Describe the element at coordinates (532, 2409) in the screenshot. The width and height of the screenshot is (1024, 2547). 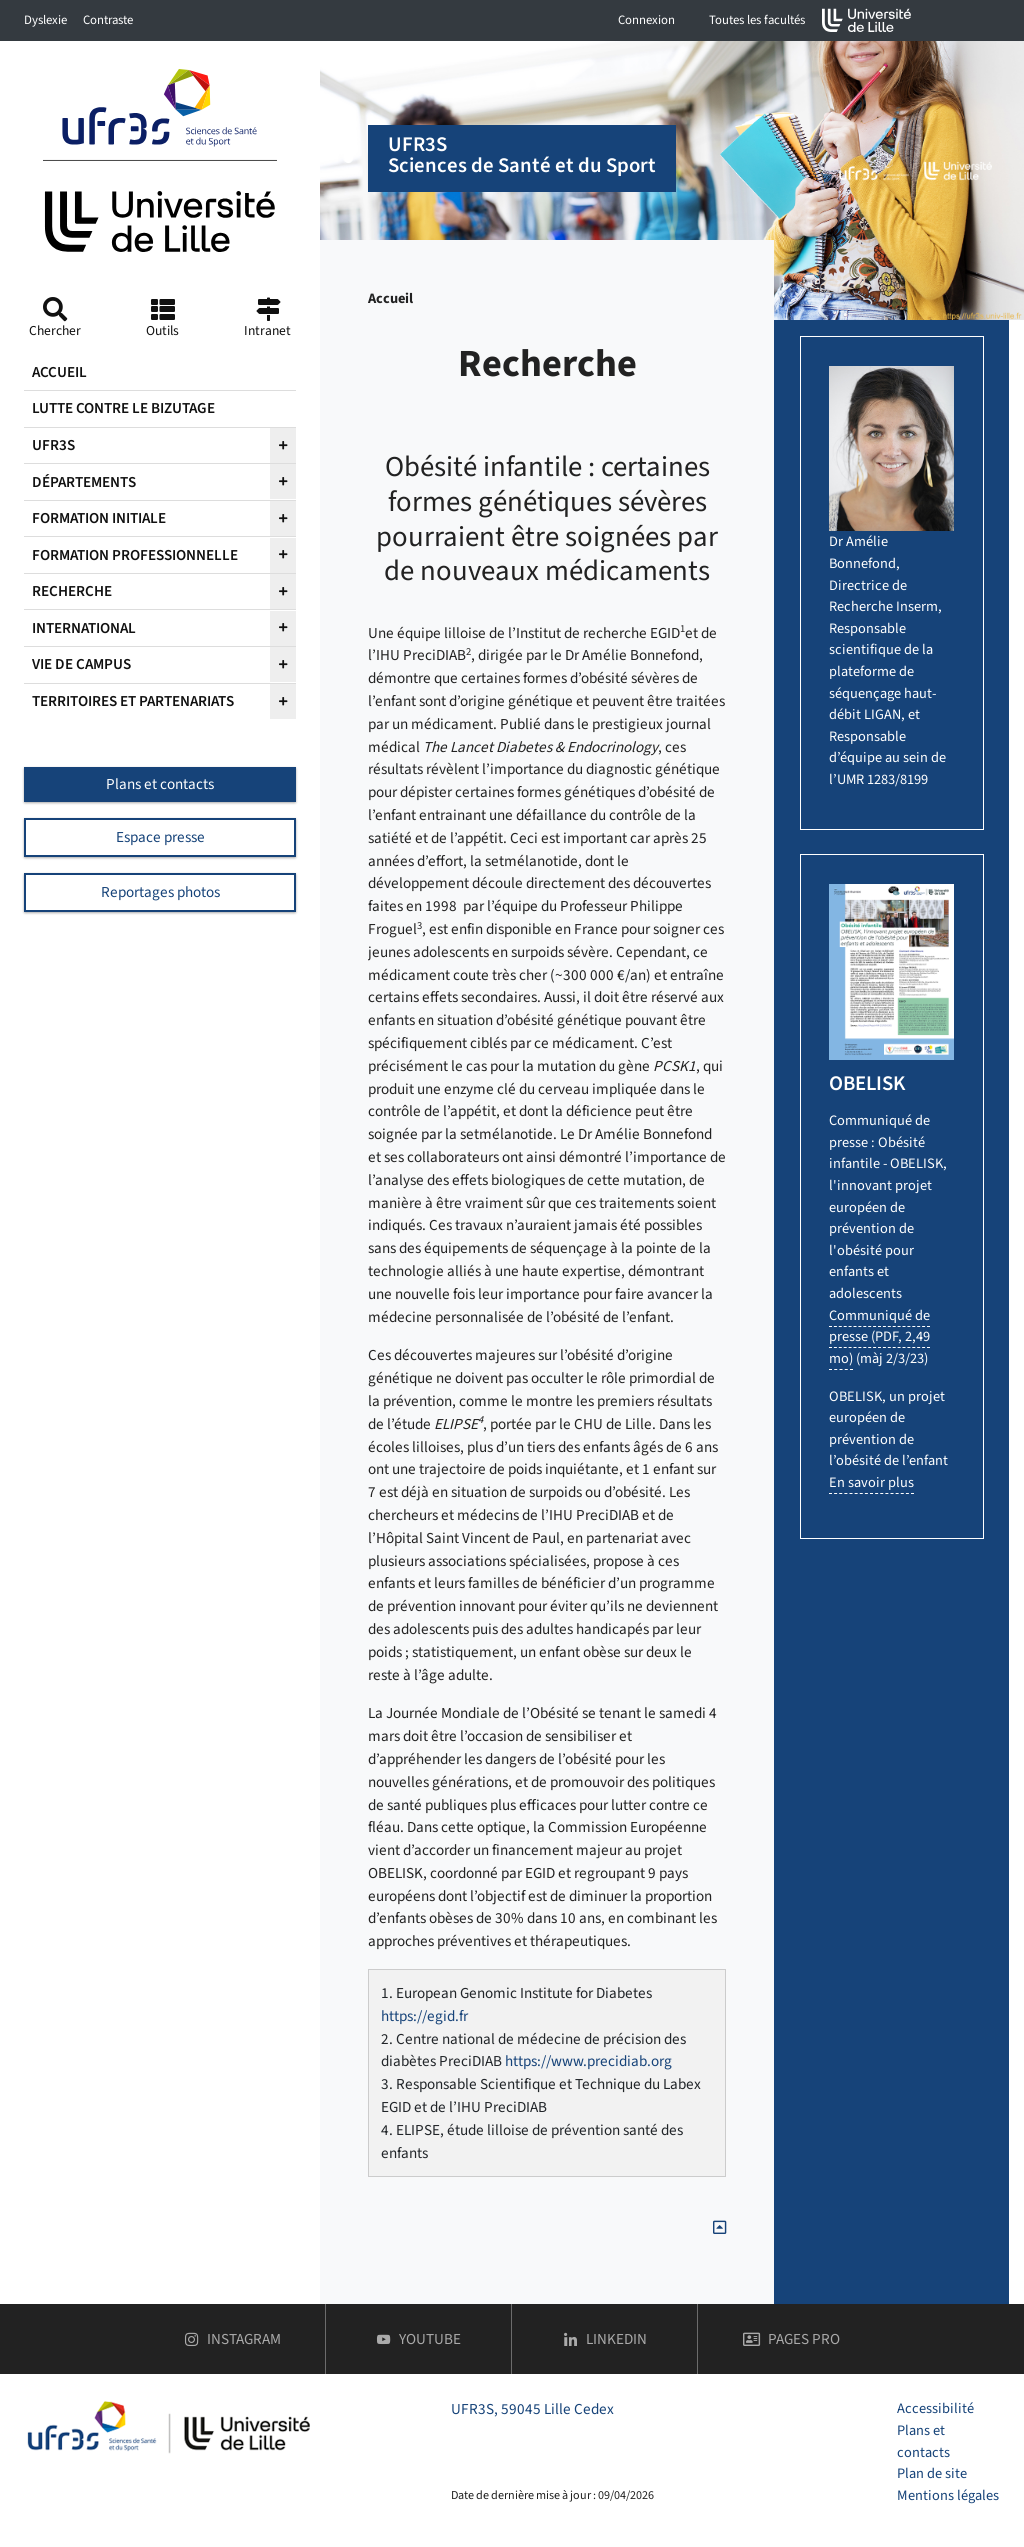
I see `UFR3S, 59045 Lille Cedex` at that location.